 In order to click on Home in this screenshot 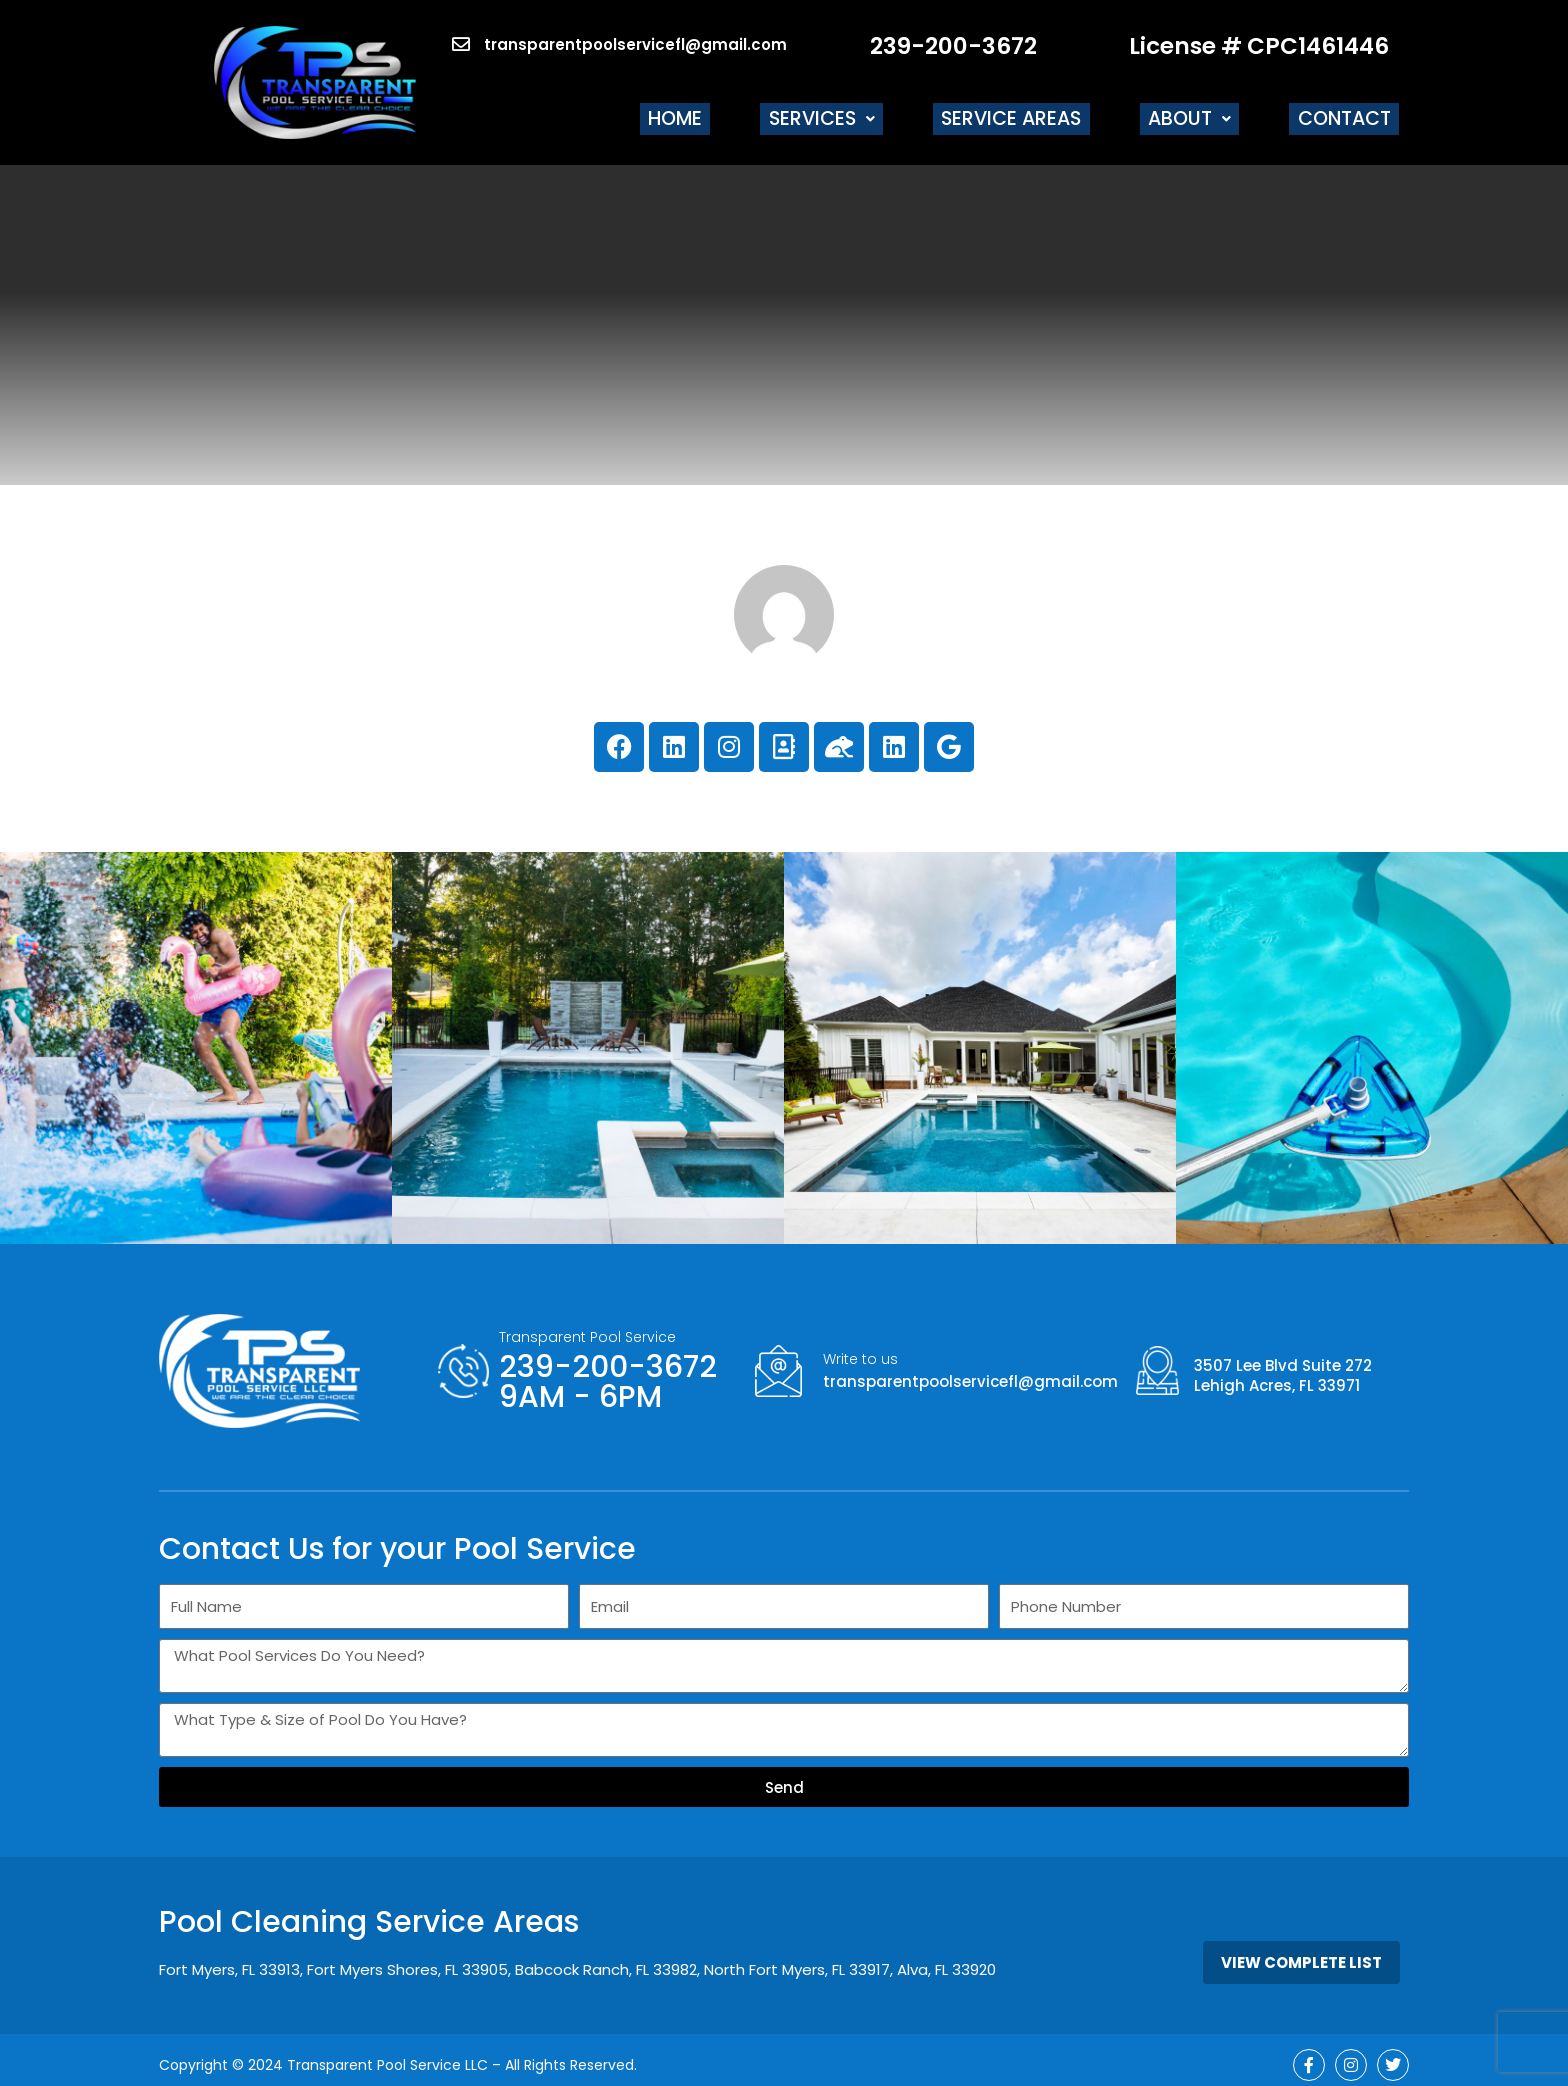, I will do `click(728, 113)`.